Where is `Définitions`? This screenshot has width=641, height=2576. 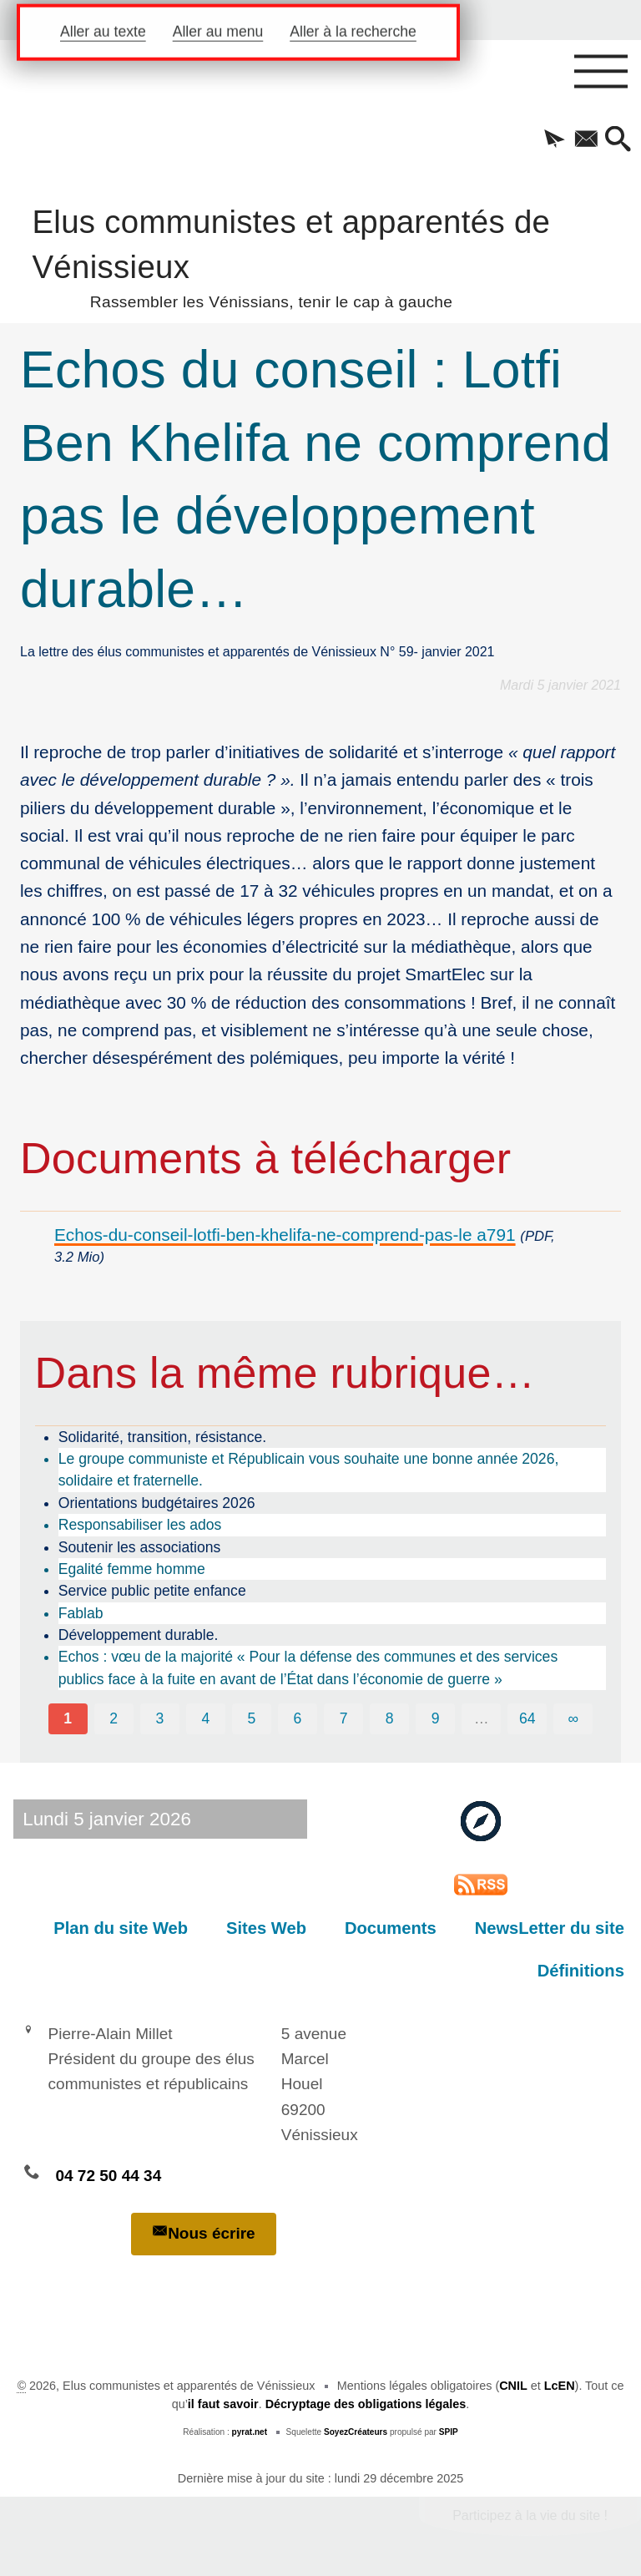 Définitions is located at coordinates (581, 1970).